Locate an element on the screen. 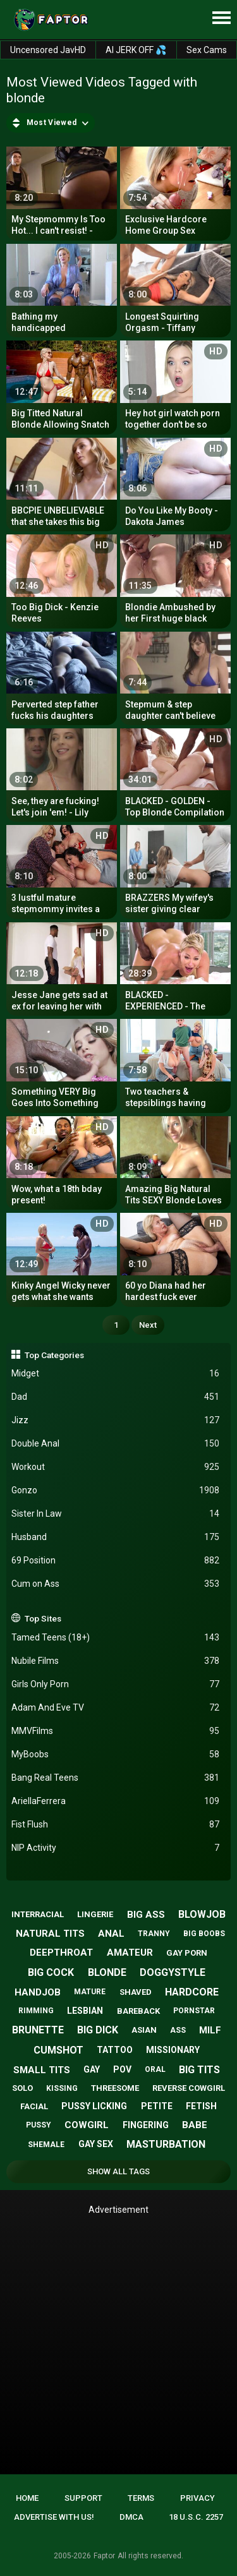 The width and height of the screenshot is (237, 2576). facial is located at coordinates (34, 2106).